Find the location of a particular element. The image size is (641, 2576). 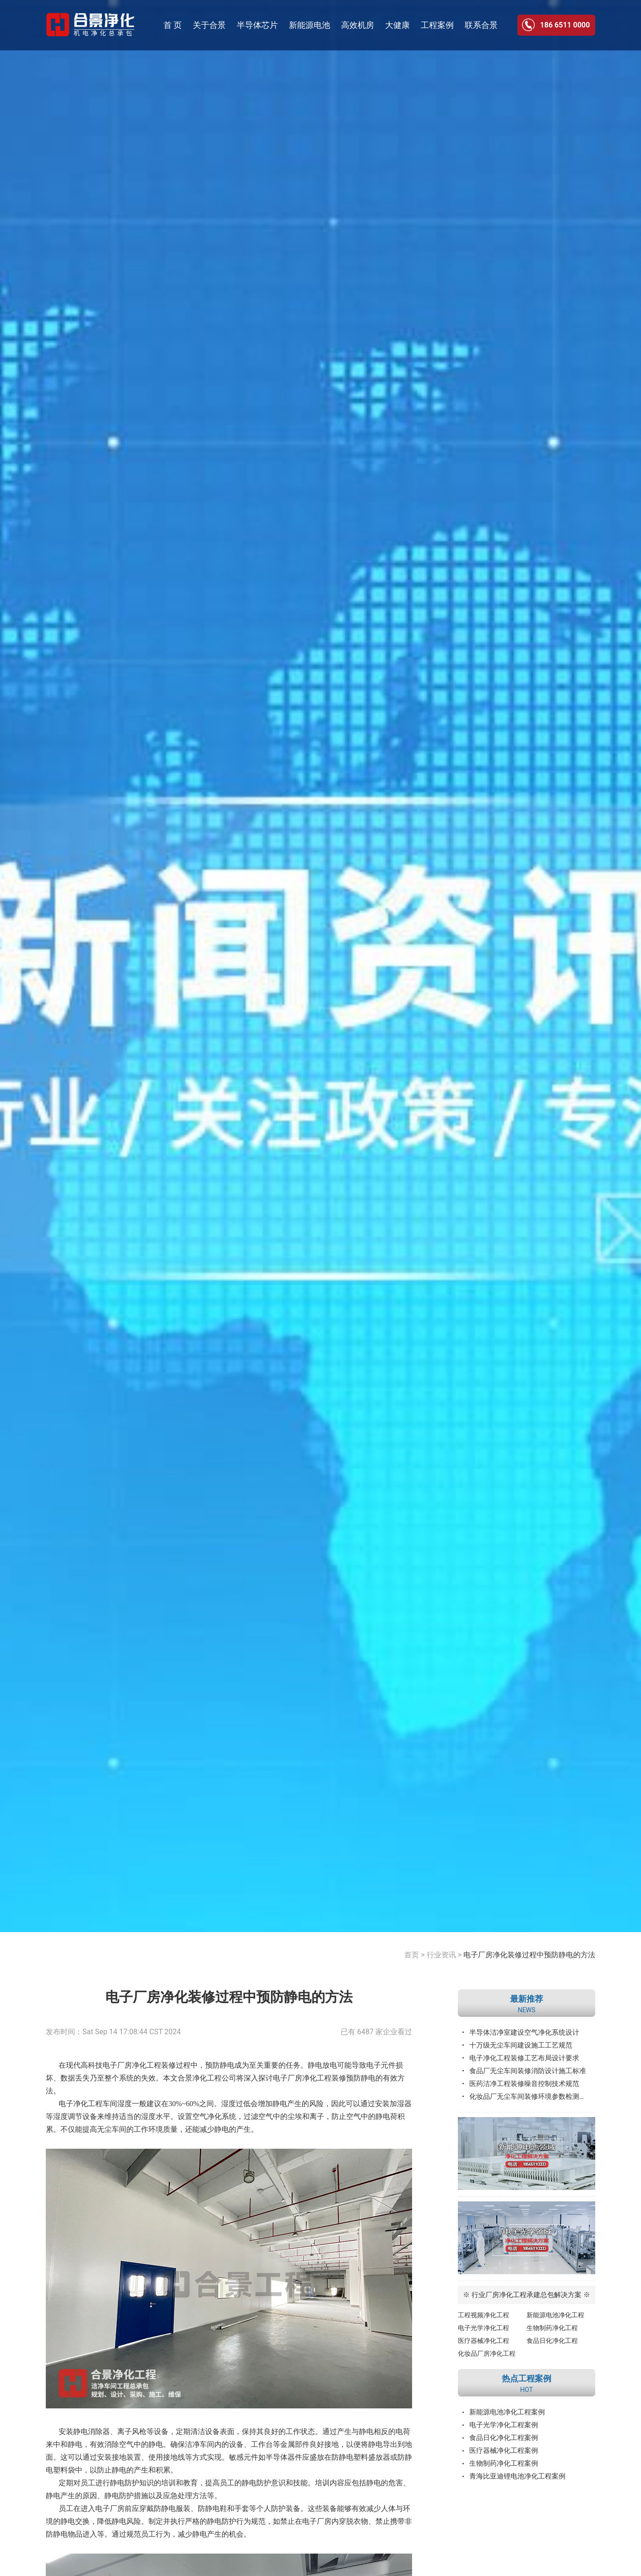

化妆品厂房净化工程 is located at coordinates (487, 2353).